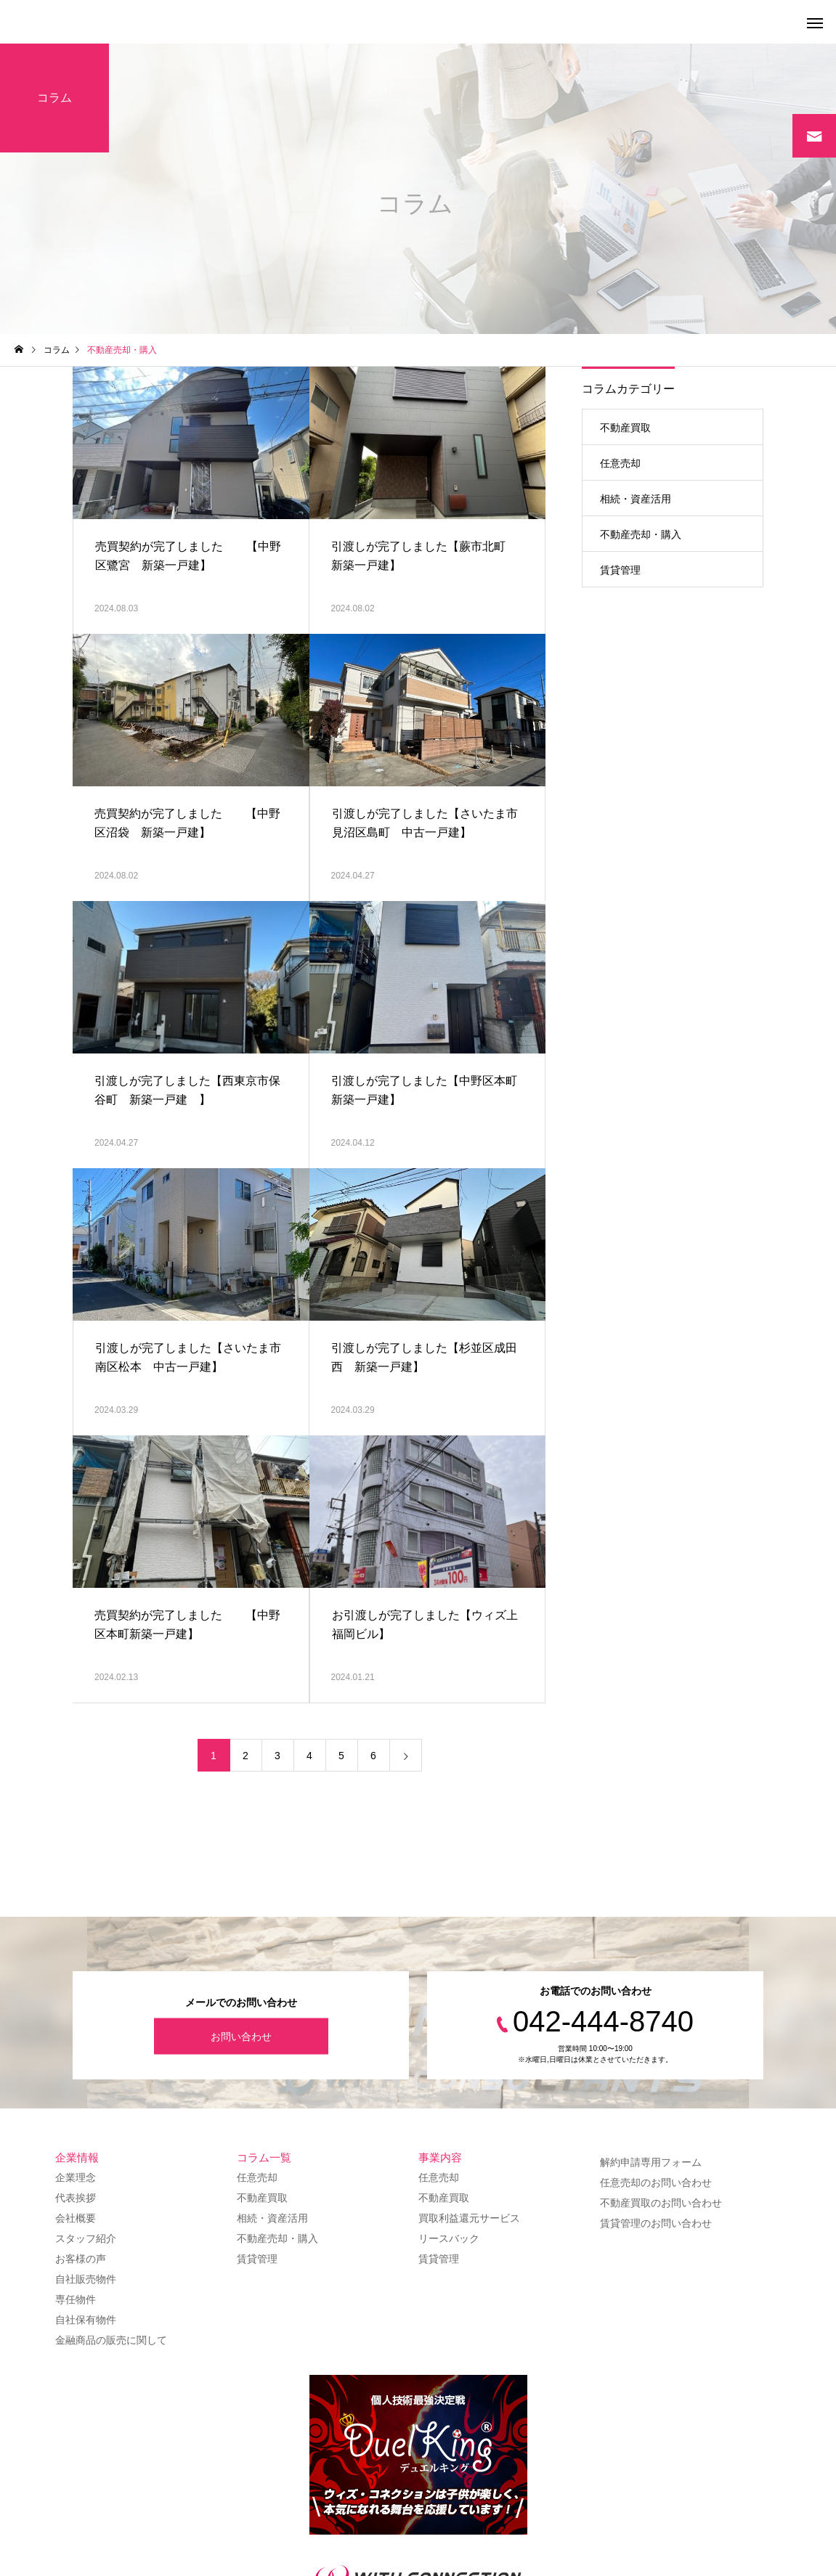 This screenshot has width=836, height=2576. I want to click on 不動産買取, so click(625, 427).